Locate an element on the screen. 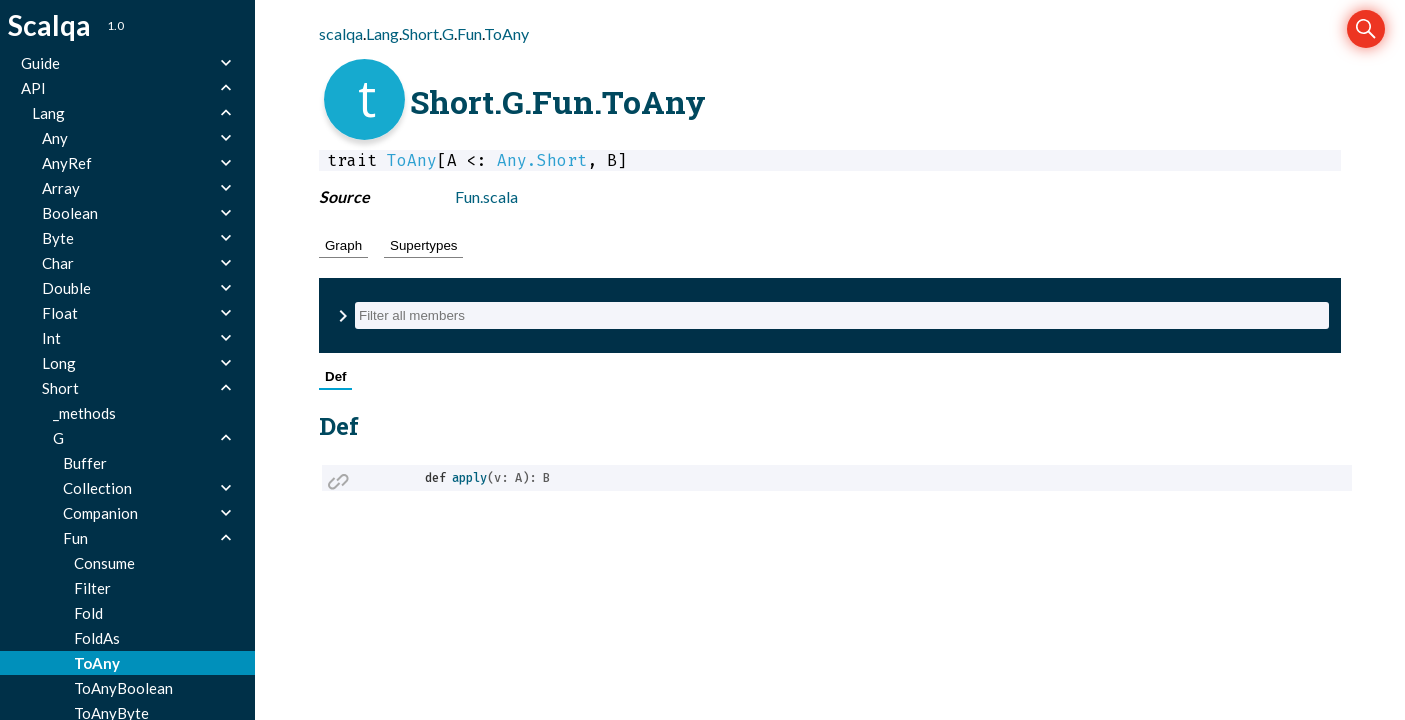 Image resolution: width=1405 pixels, height=720 pixels. Short is located at coordinates (420, 33).